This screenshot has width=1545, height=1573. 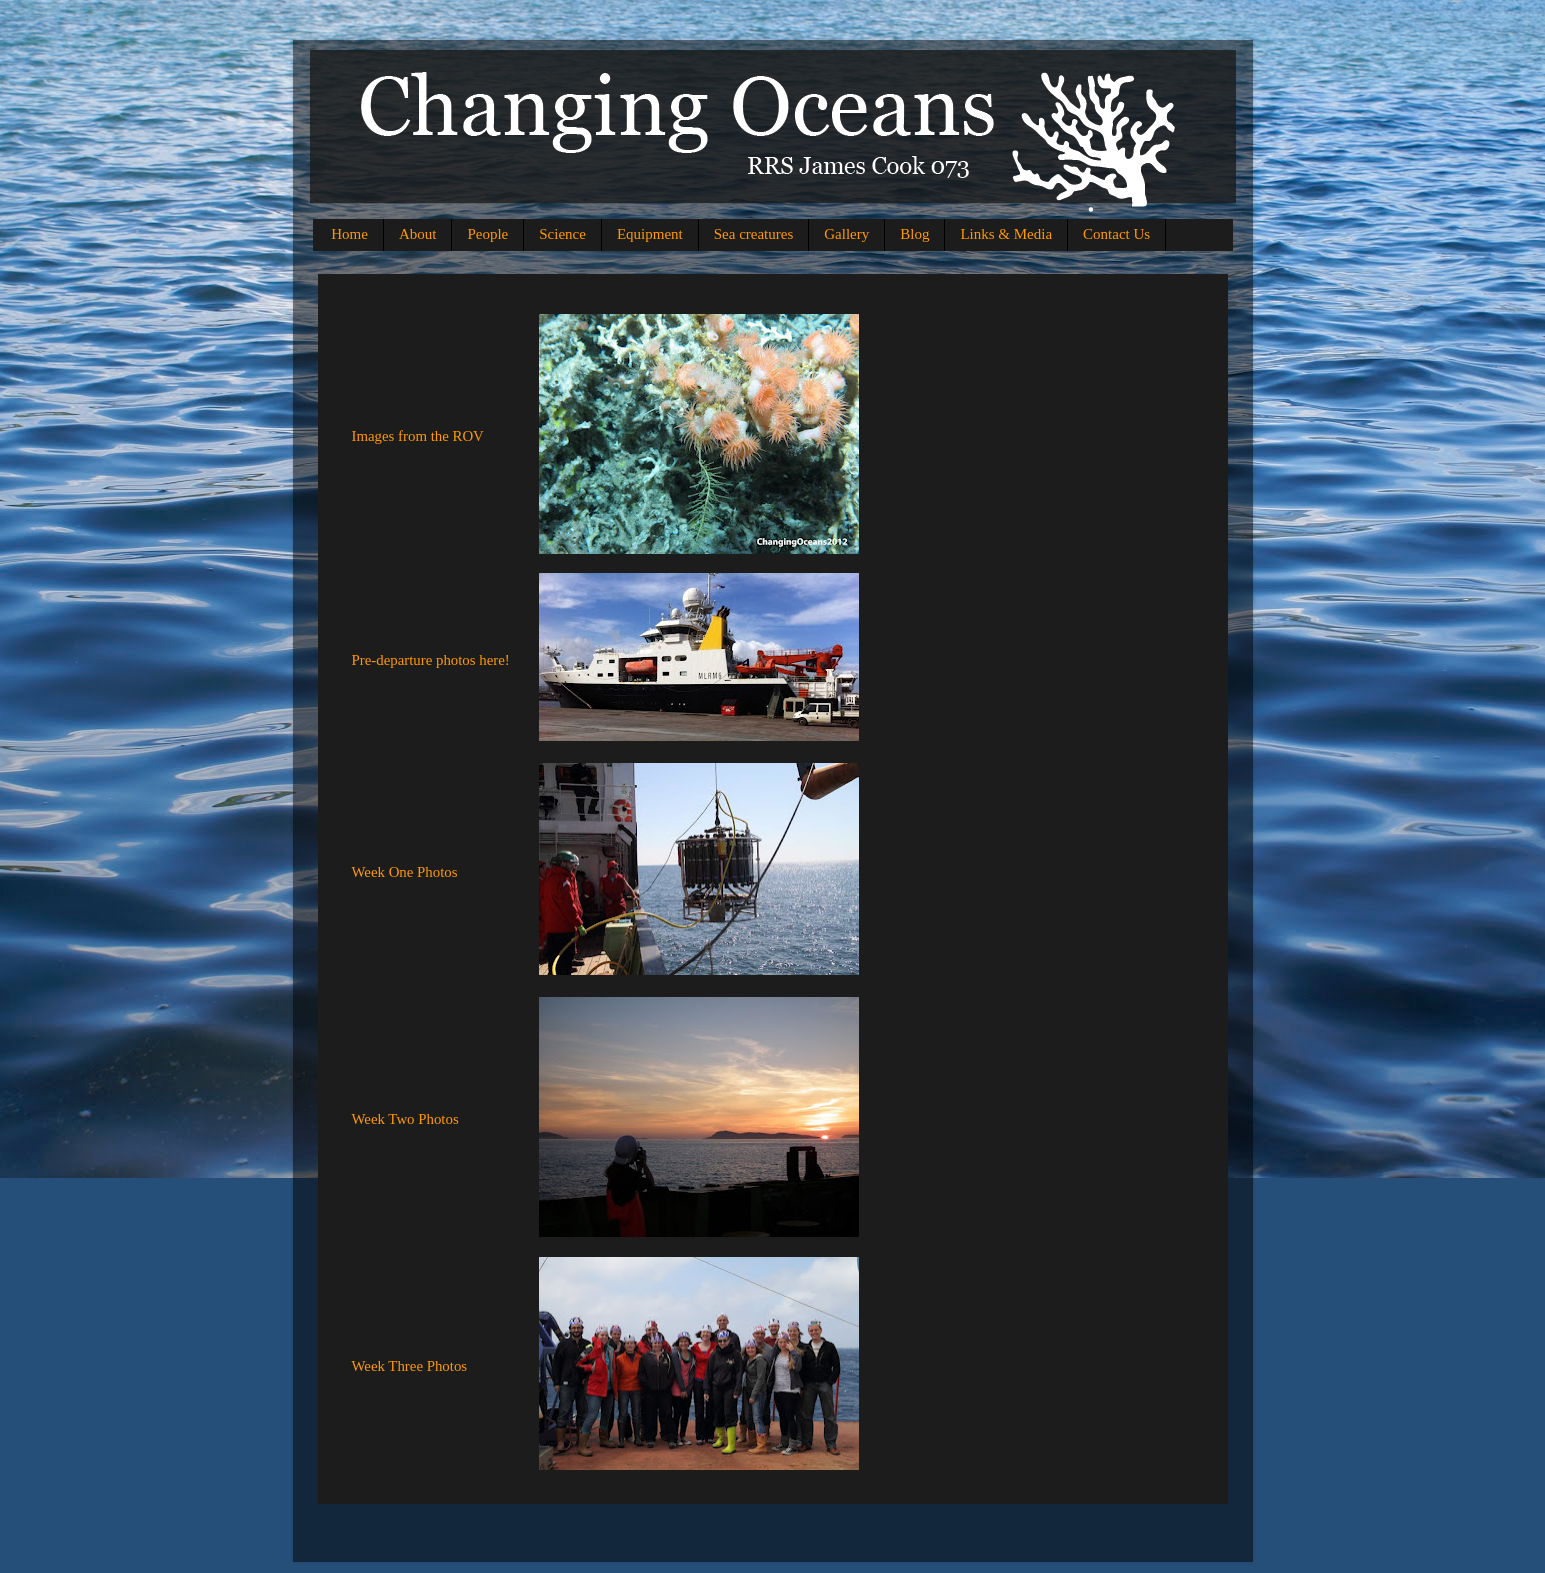 What do you see at coordinates (410, 1366) in the screenshot?
I see `Week Three Photos` at bounding box center [410, 1366].